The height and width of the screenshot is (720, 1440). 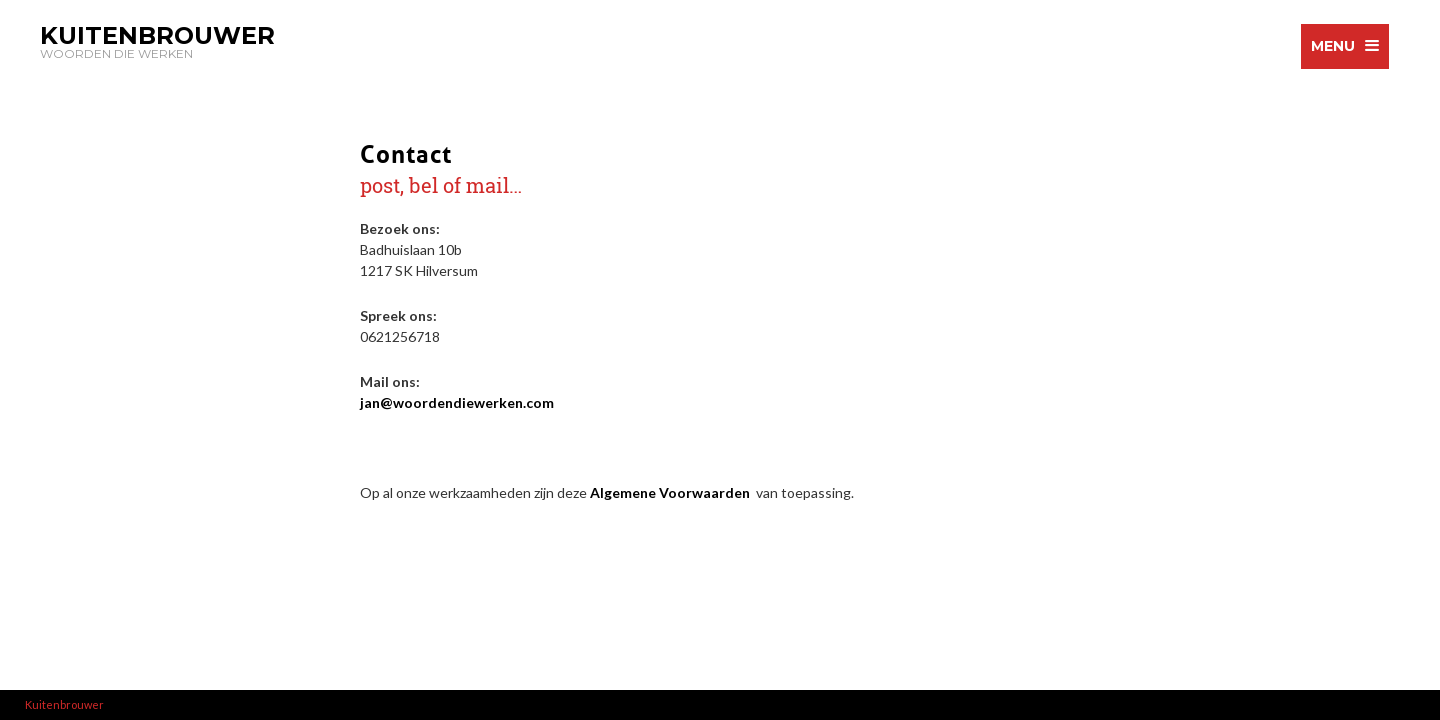 I want to click on Kuitenbrouwer, so click(x=64, y=704).